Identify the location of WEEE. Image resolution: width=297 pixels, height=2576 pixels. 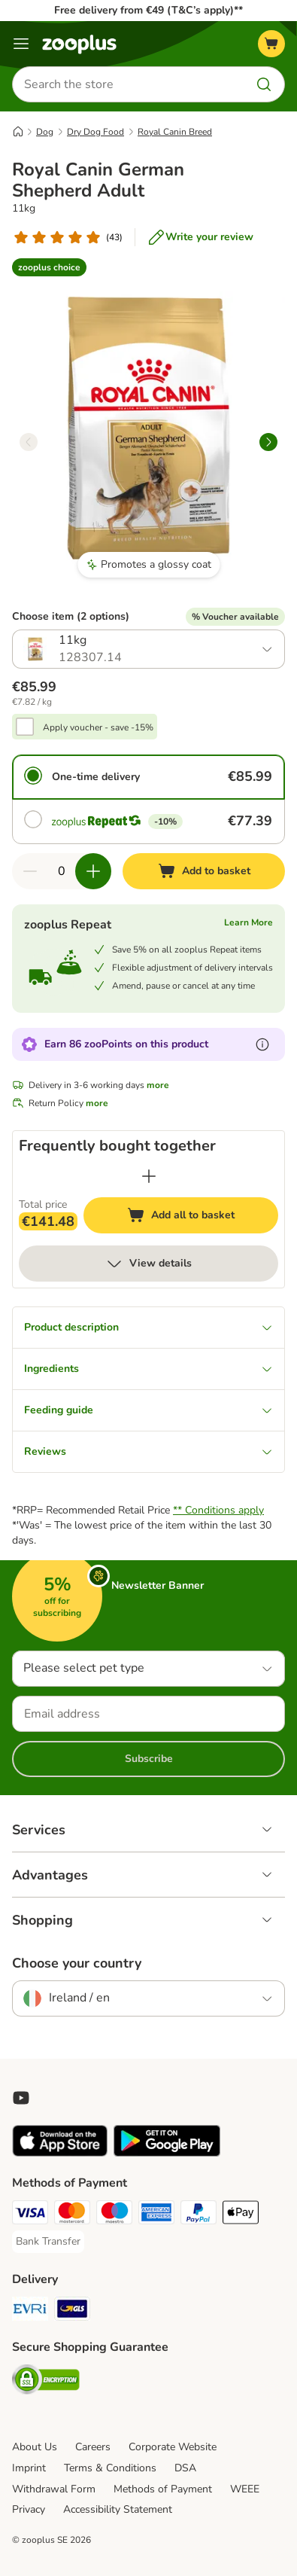
(244, 2489).